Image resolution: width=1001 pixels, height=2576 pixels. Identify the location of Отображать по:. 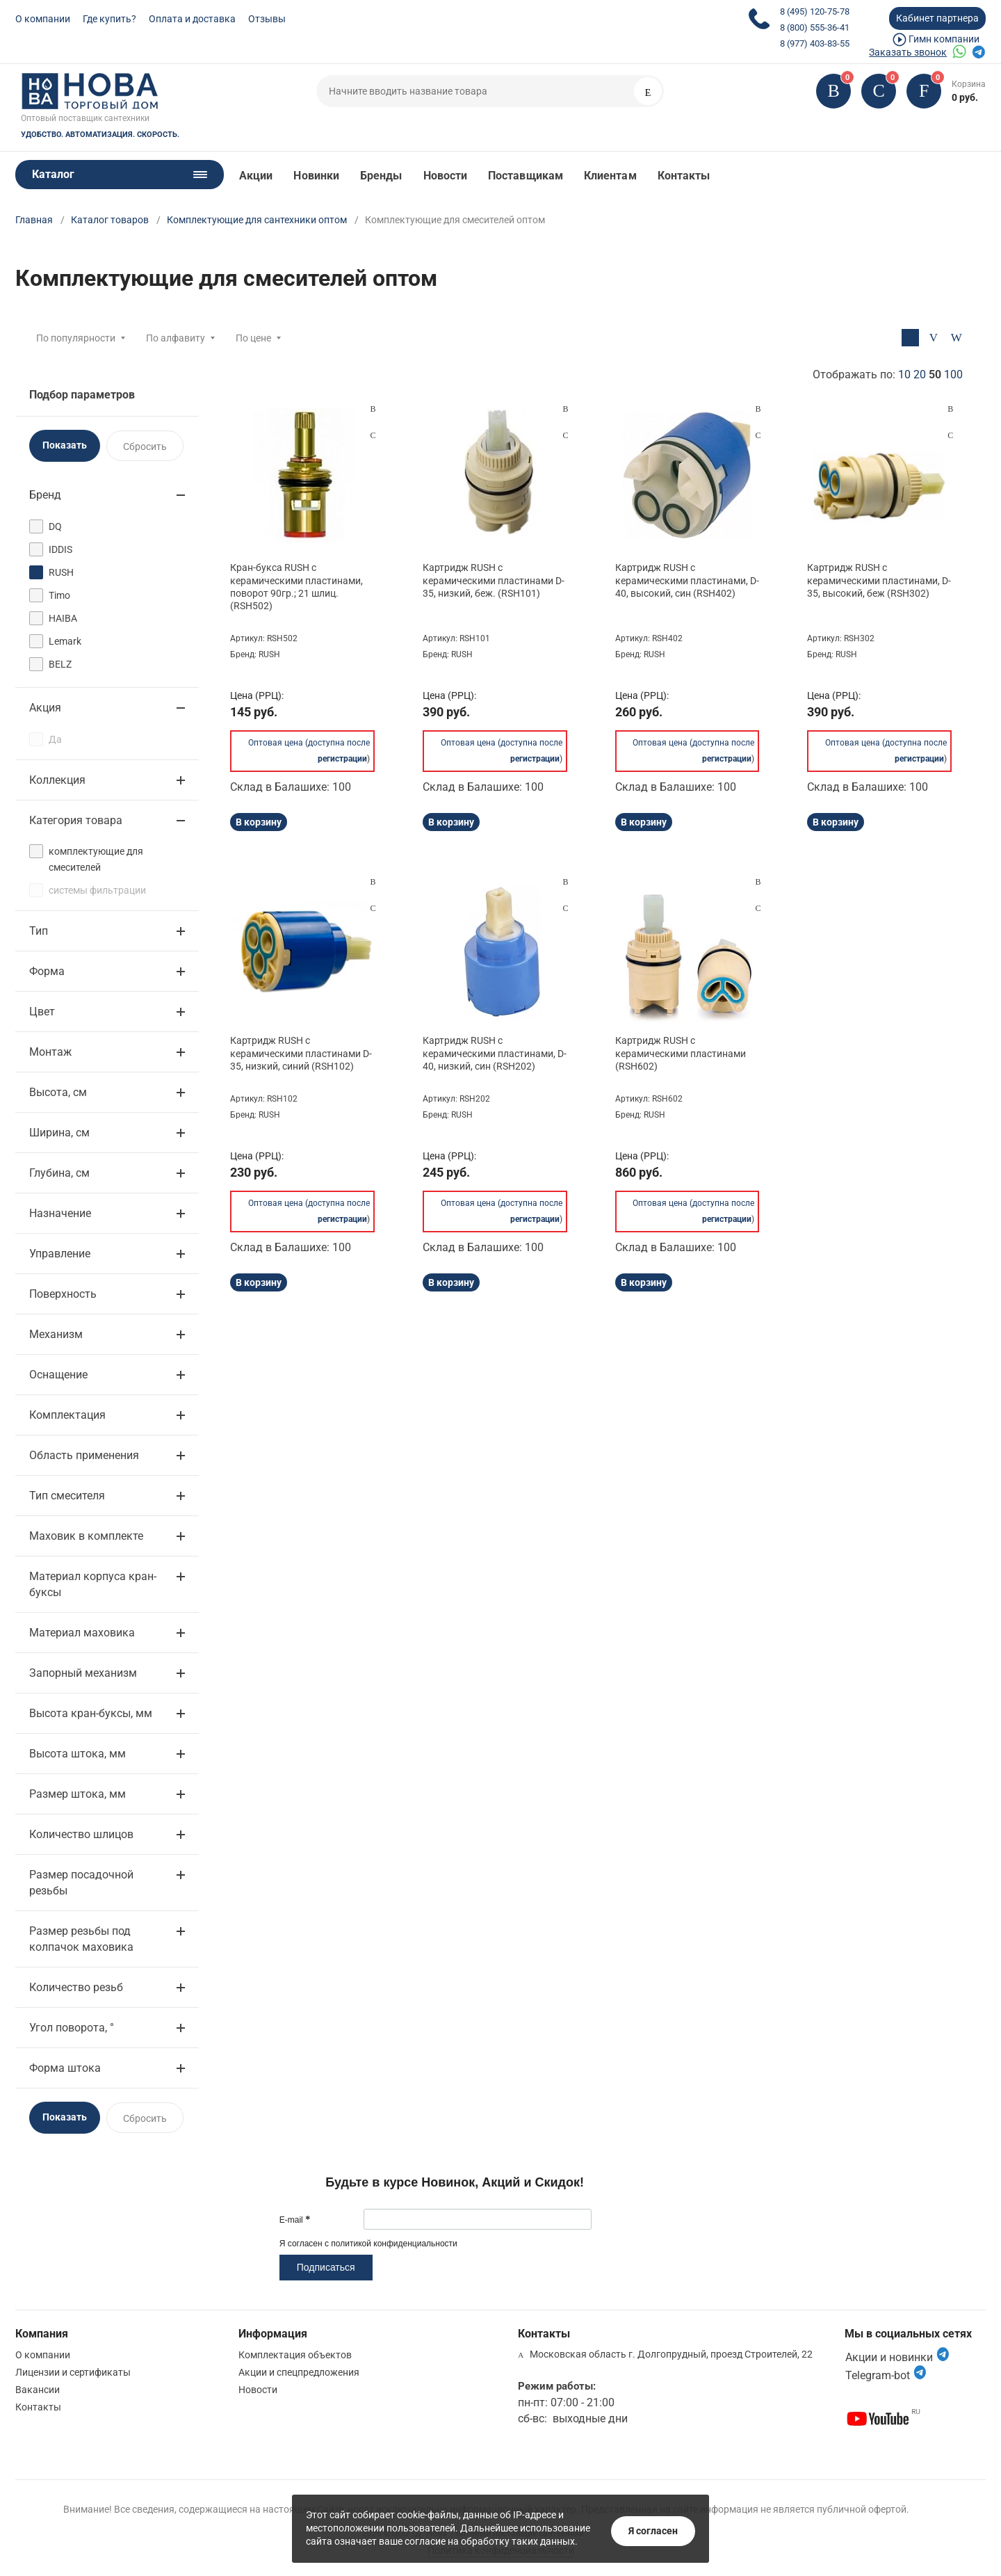
(888, 374).